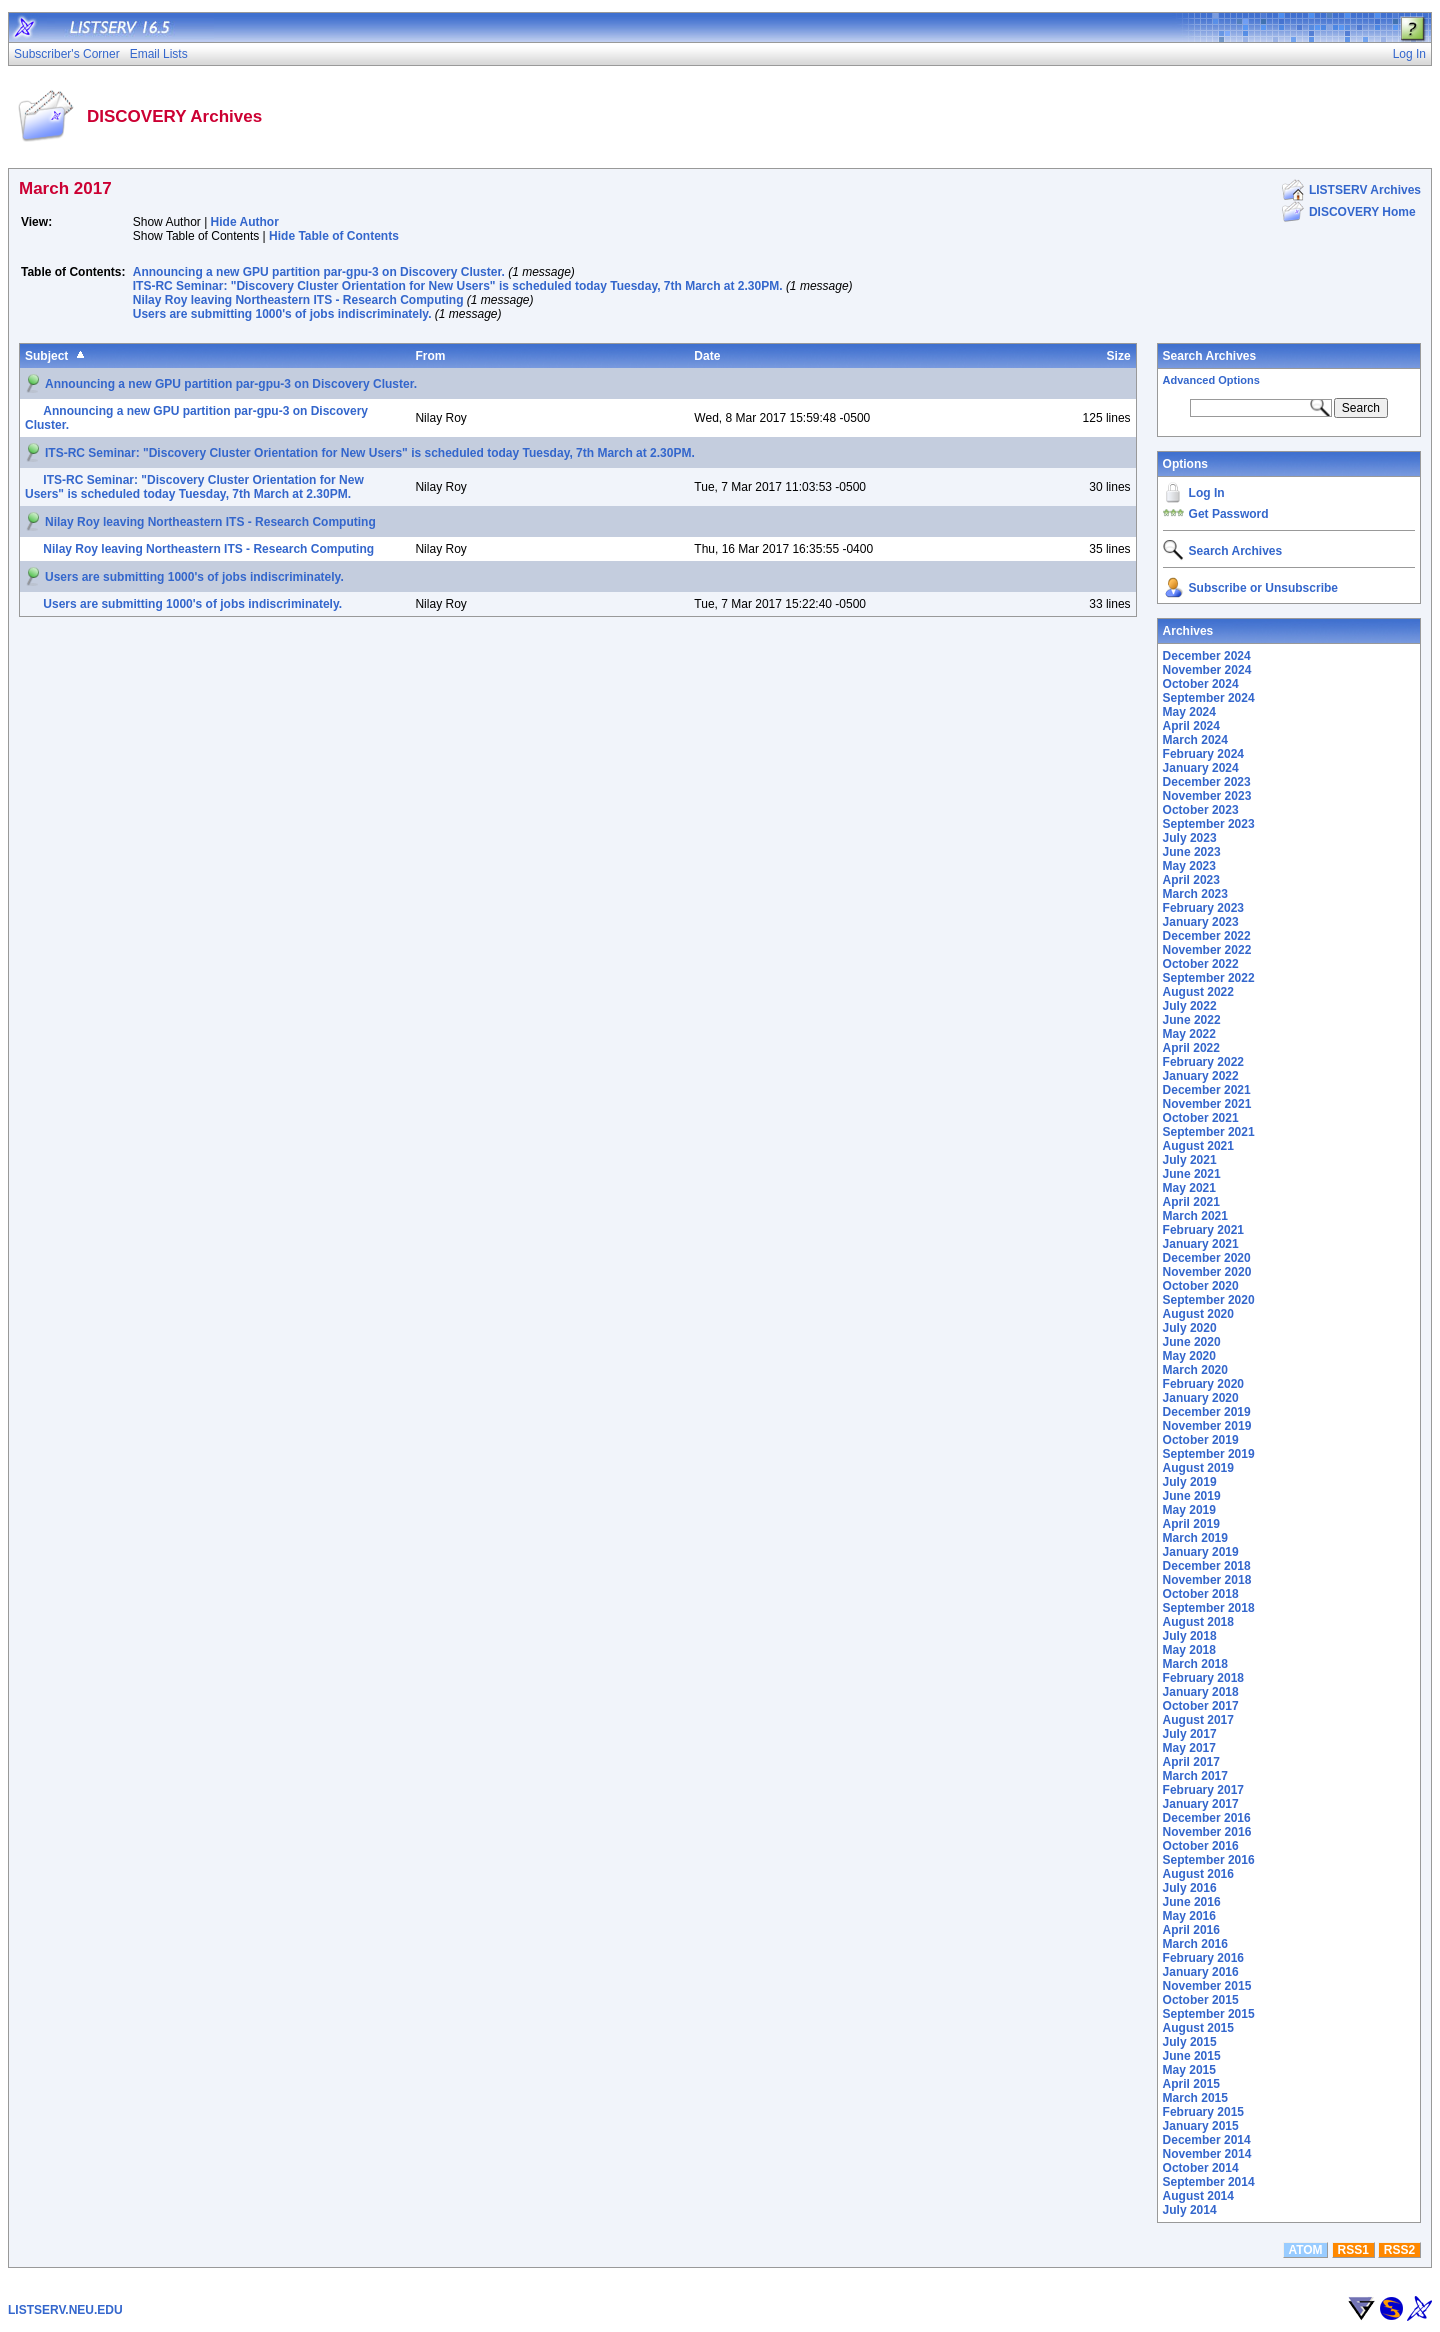  I want to click on July 2014, so click(1190, 2210).